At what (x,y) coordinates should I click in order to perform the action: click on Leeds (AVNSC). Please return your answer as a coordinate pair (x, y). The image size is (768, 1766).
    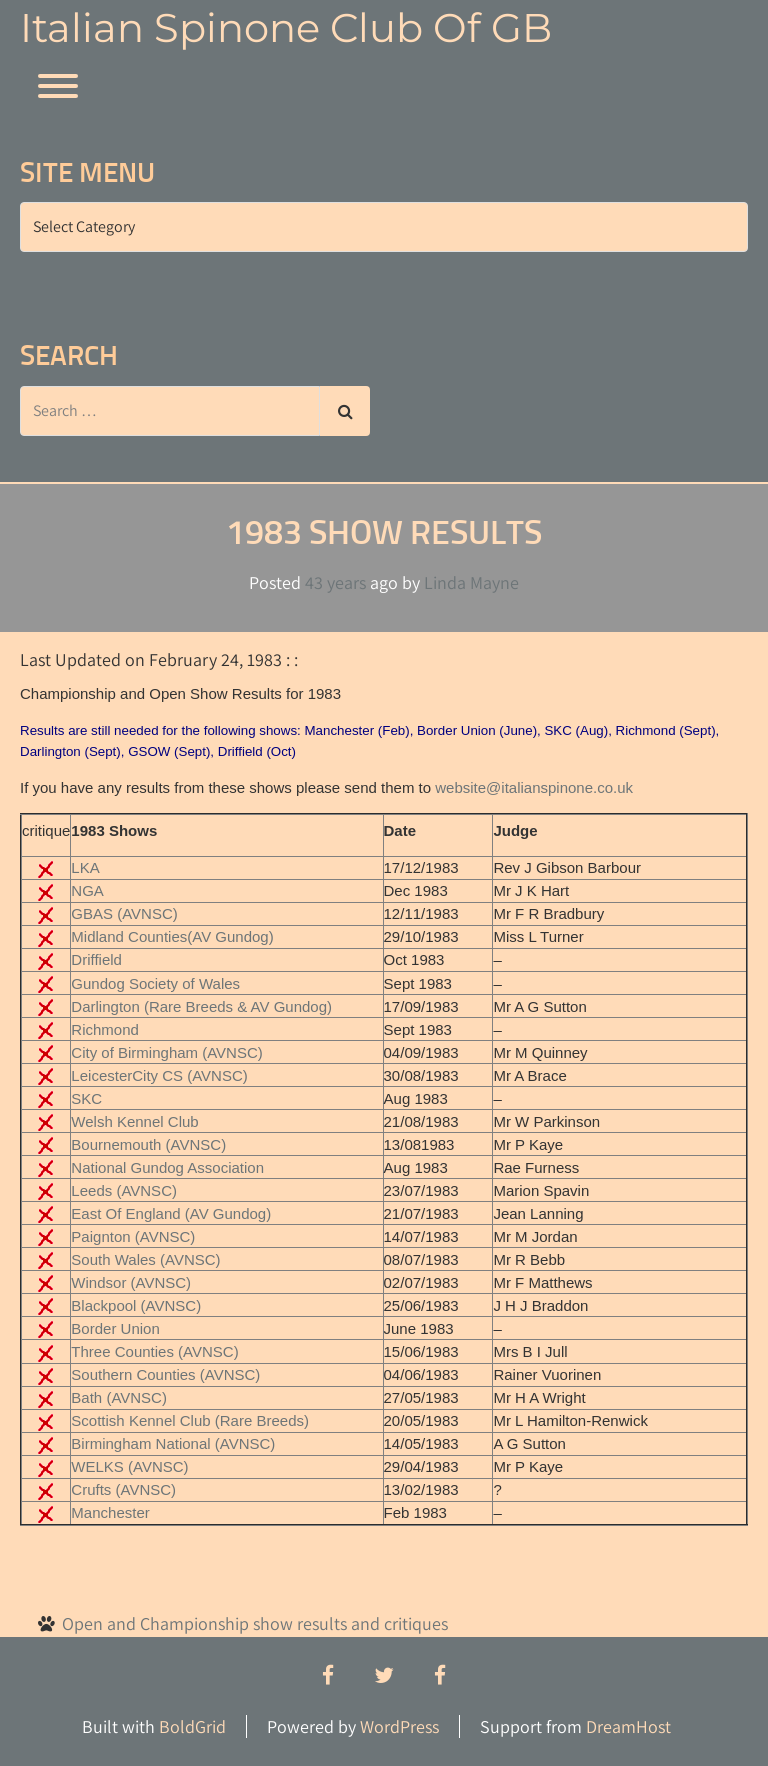
    Looking at the image, I should click on (124, 1190).